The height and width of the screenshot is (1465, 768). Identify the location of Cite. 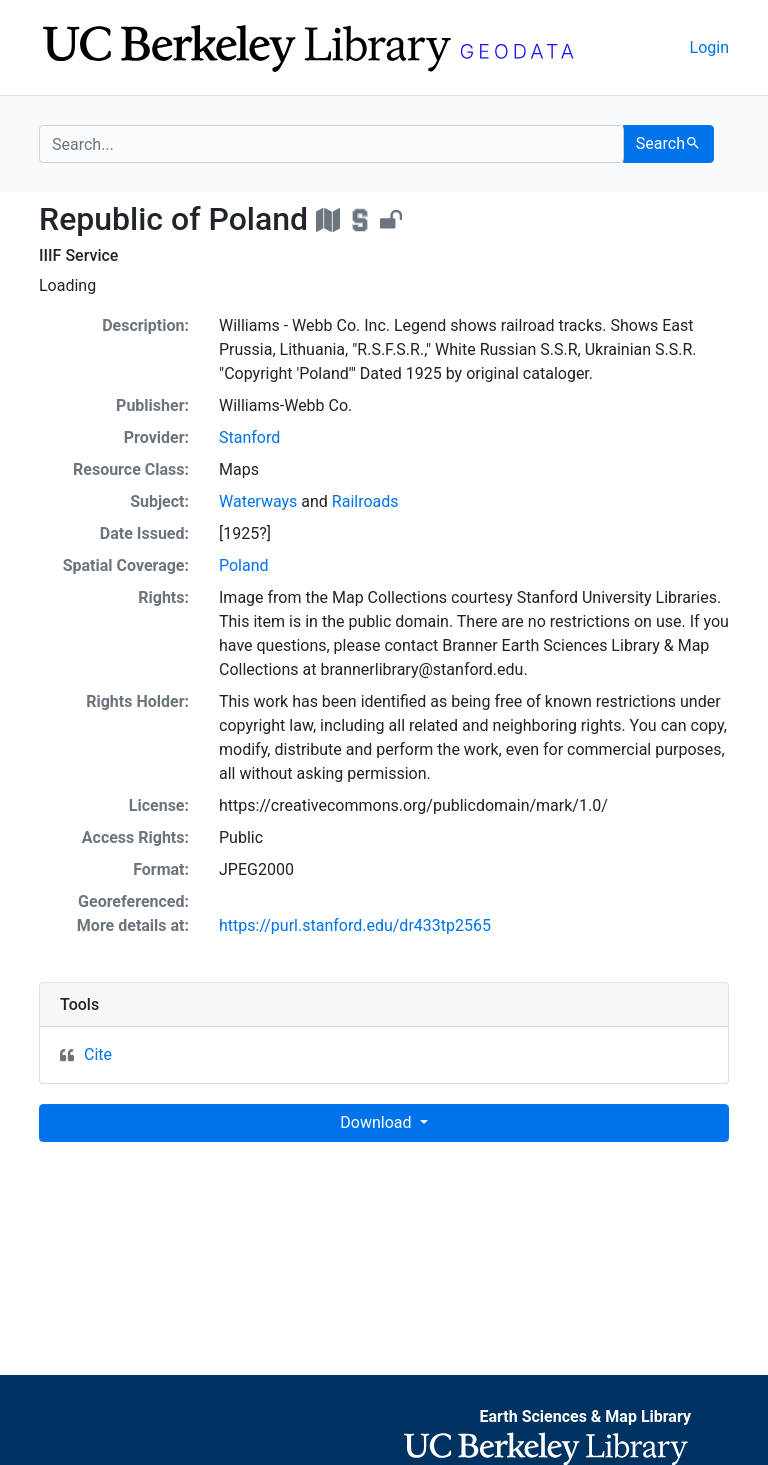
(98, 1054).